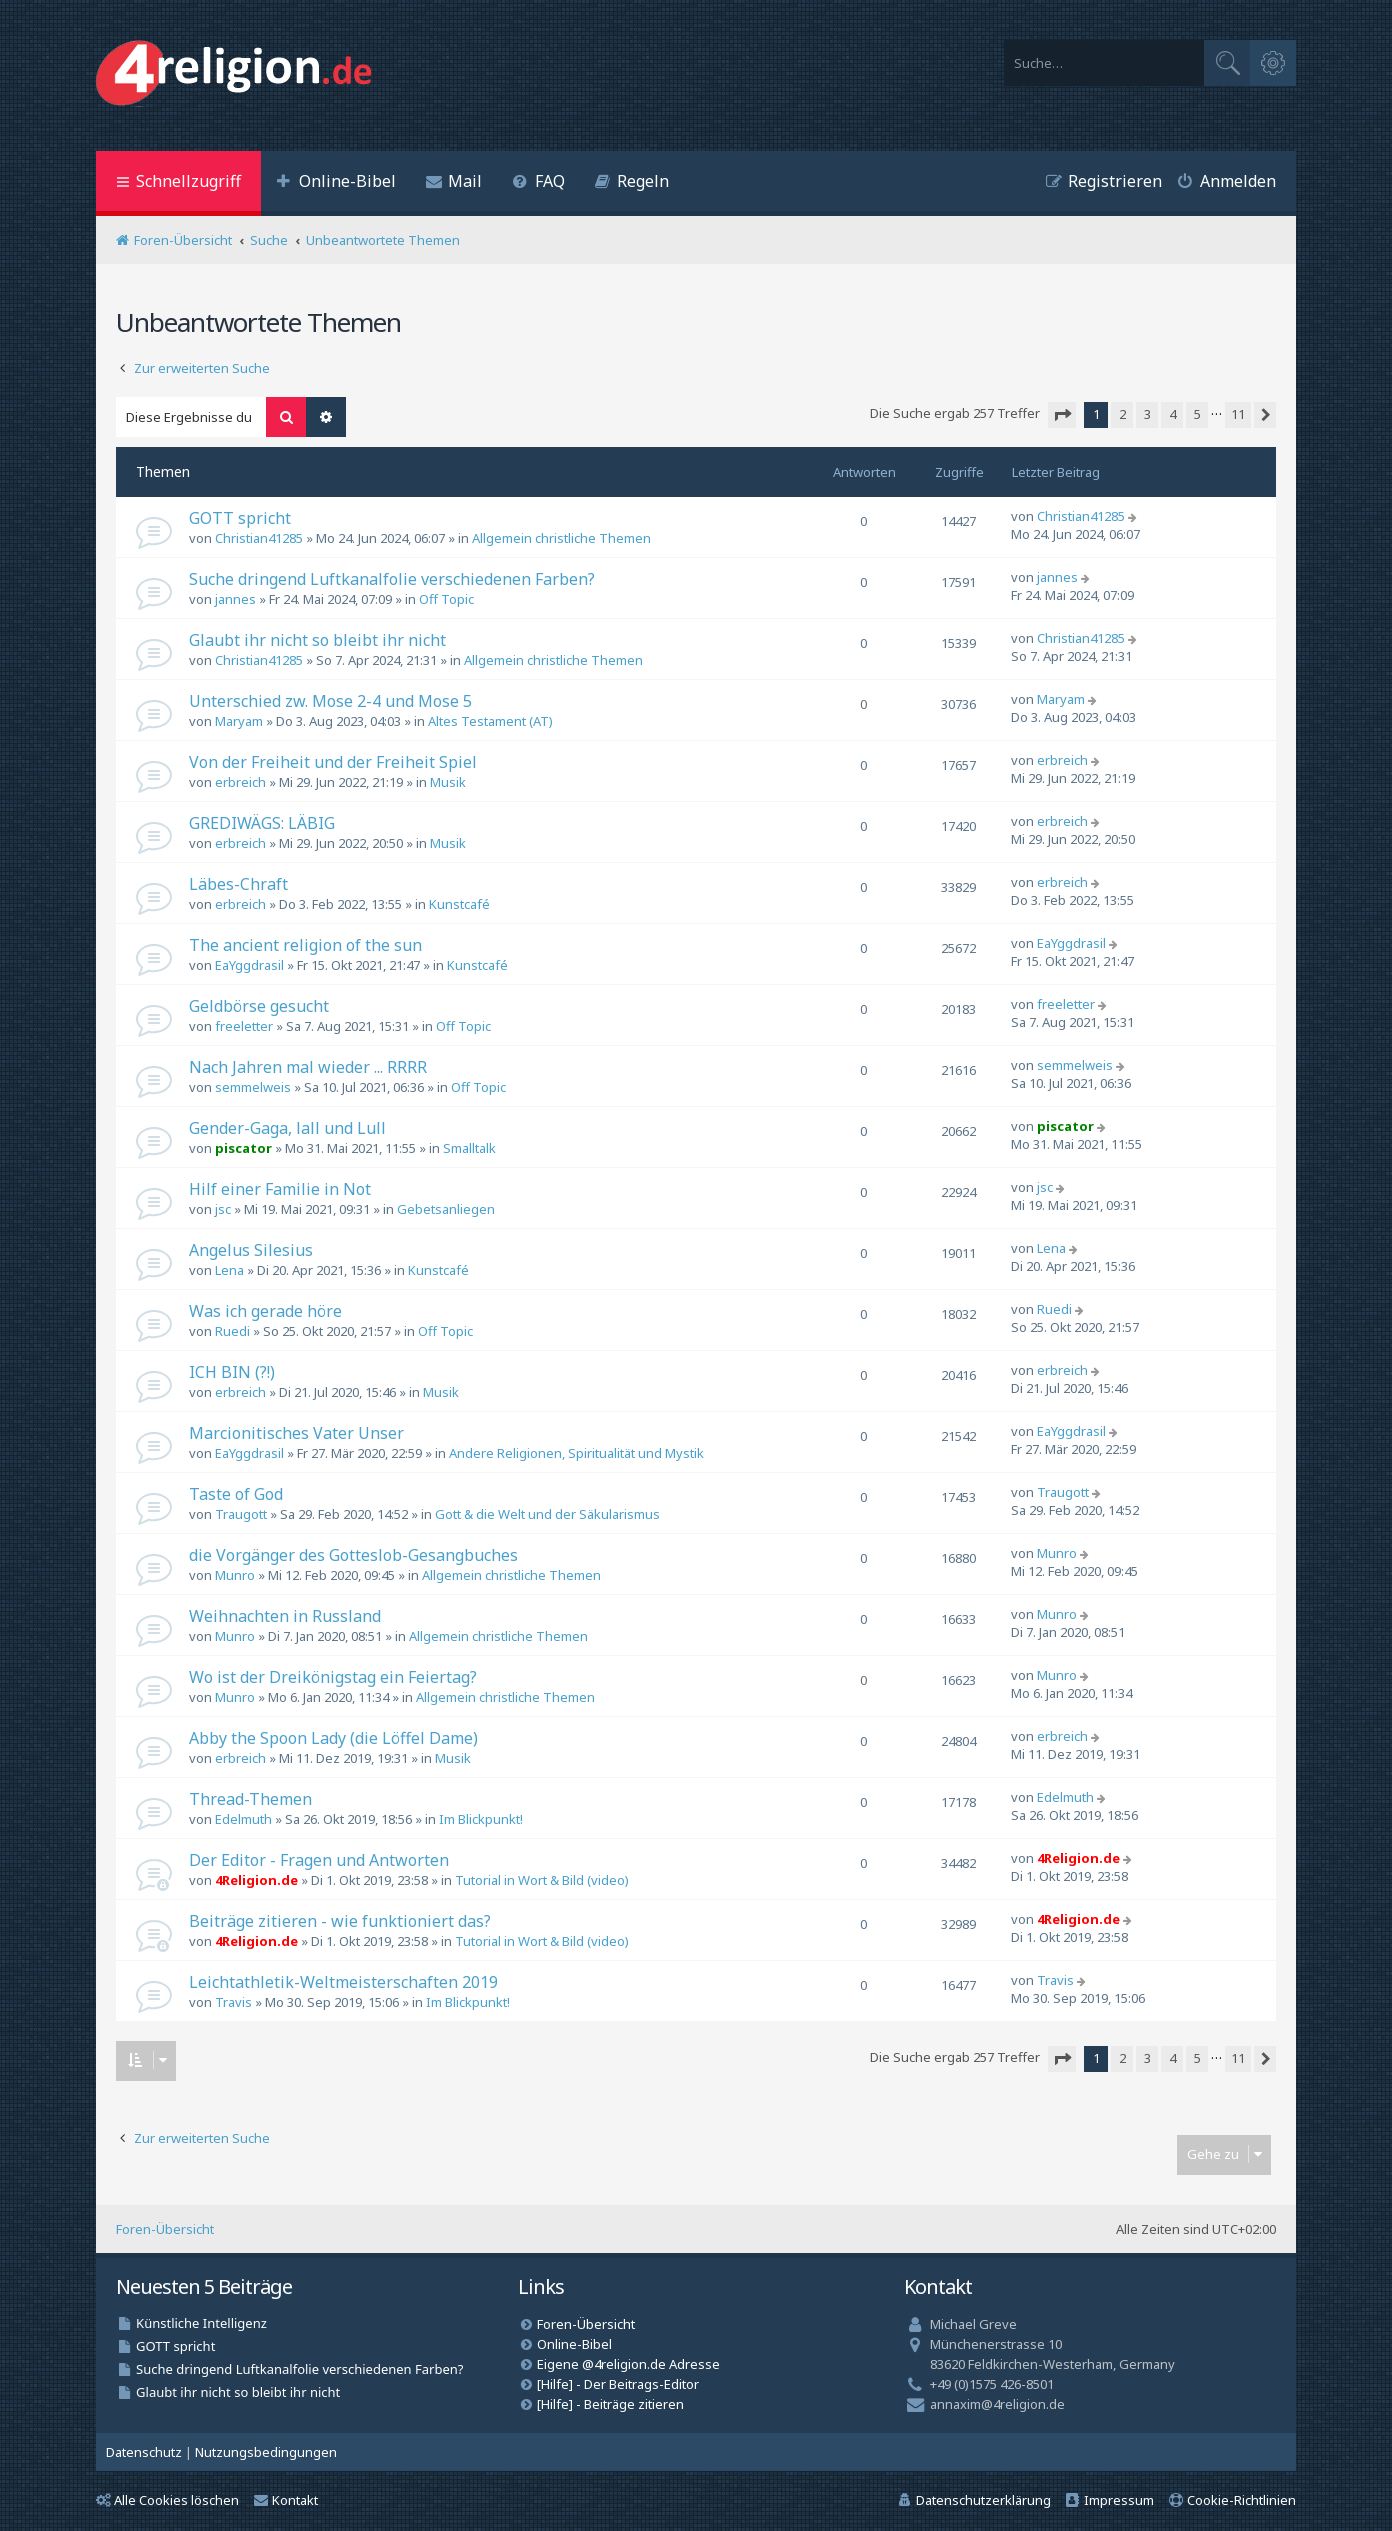 The width and height of the screenshot is (1392, 2531). What do you see at coordinates (223, 1209) in the screenshot?
I see `jsc` at bounding box center [223, 1209].